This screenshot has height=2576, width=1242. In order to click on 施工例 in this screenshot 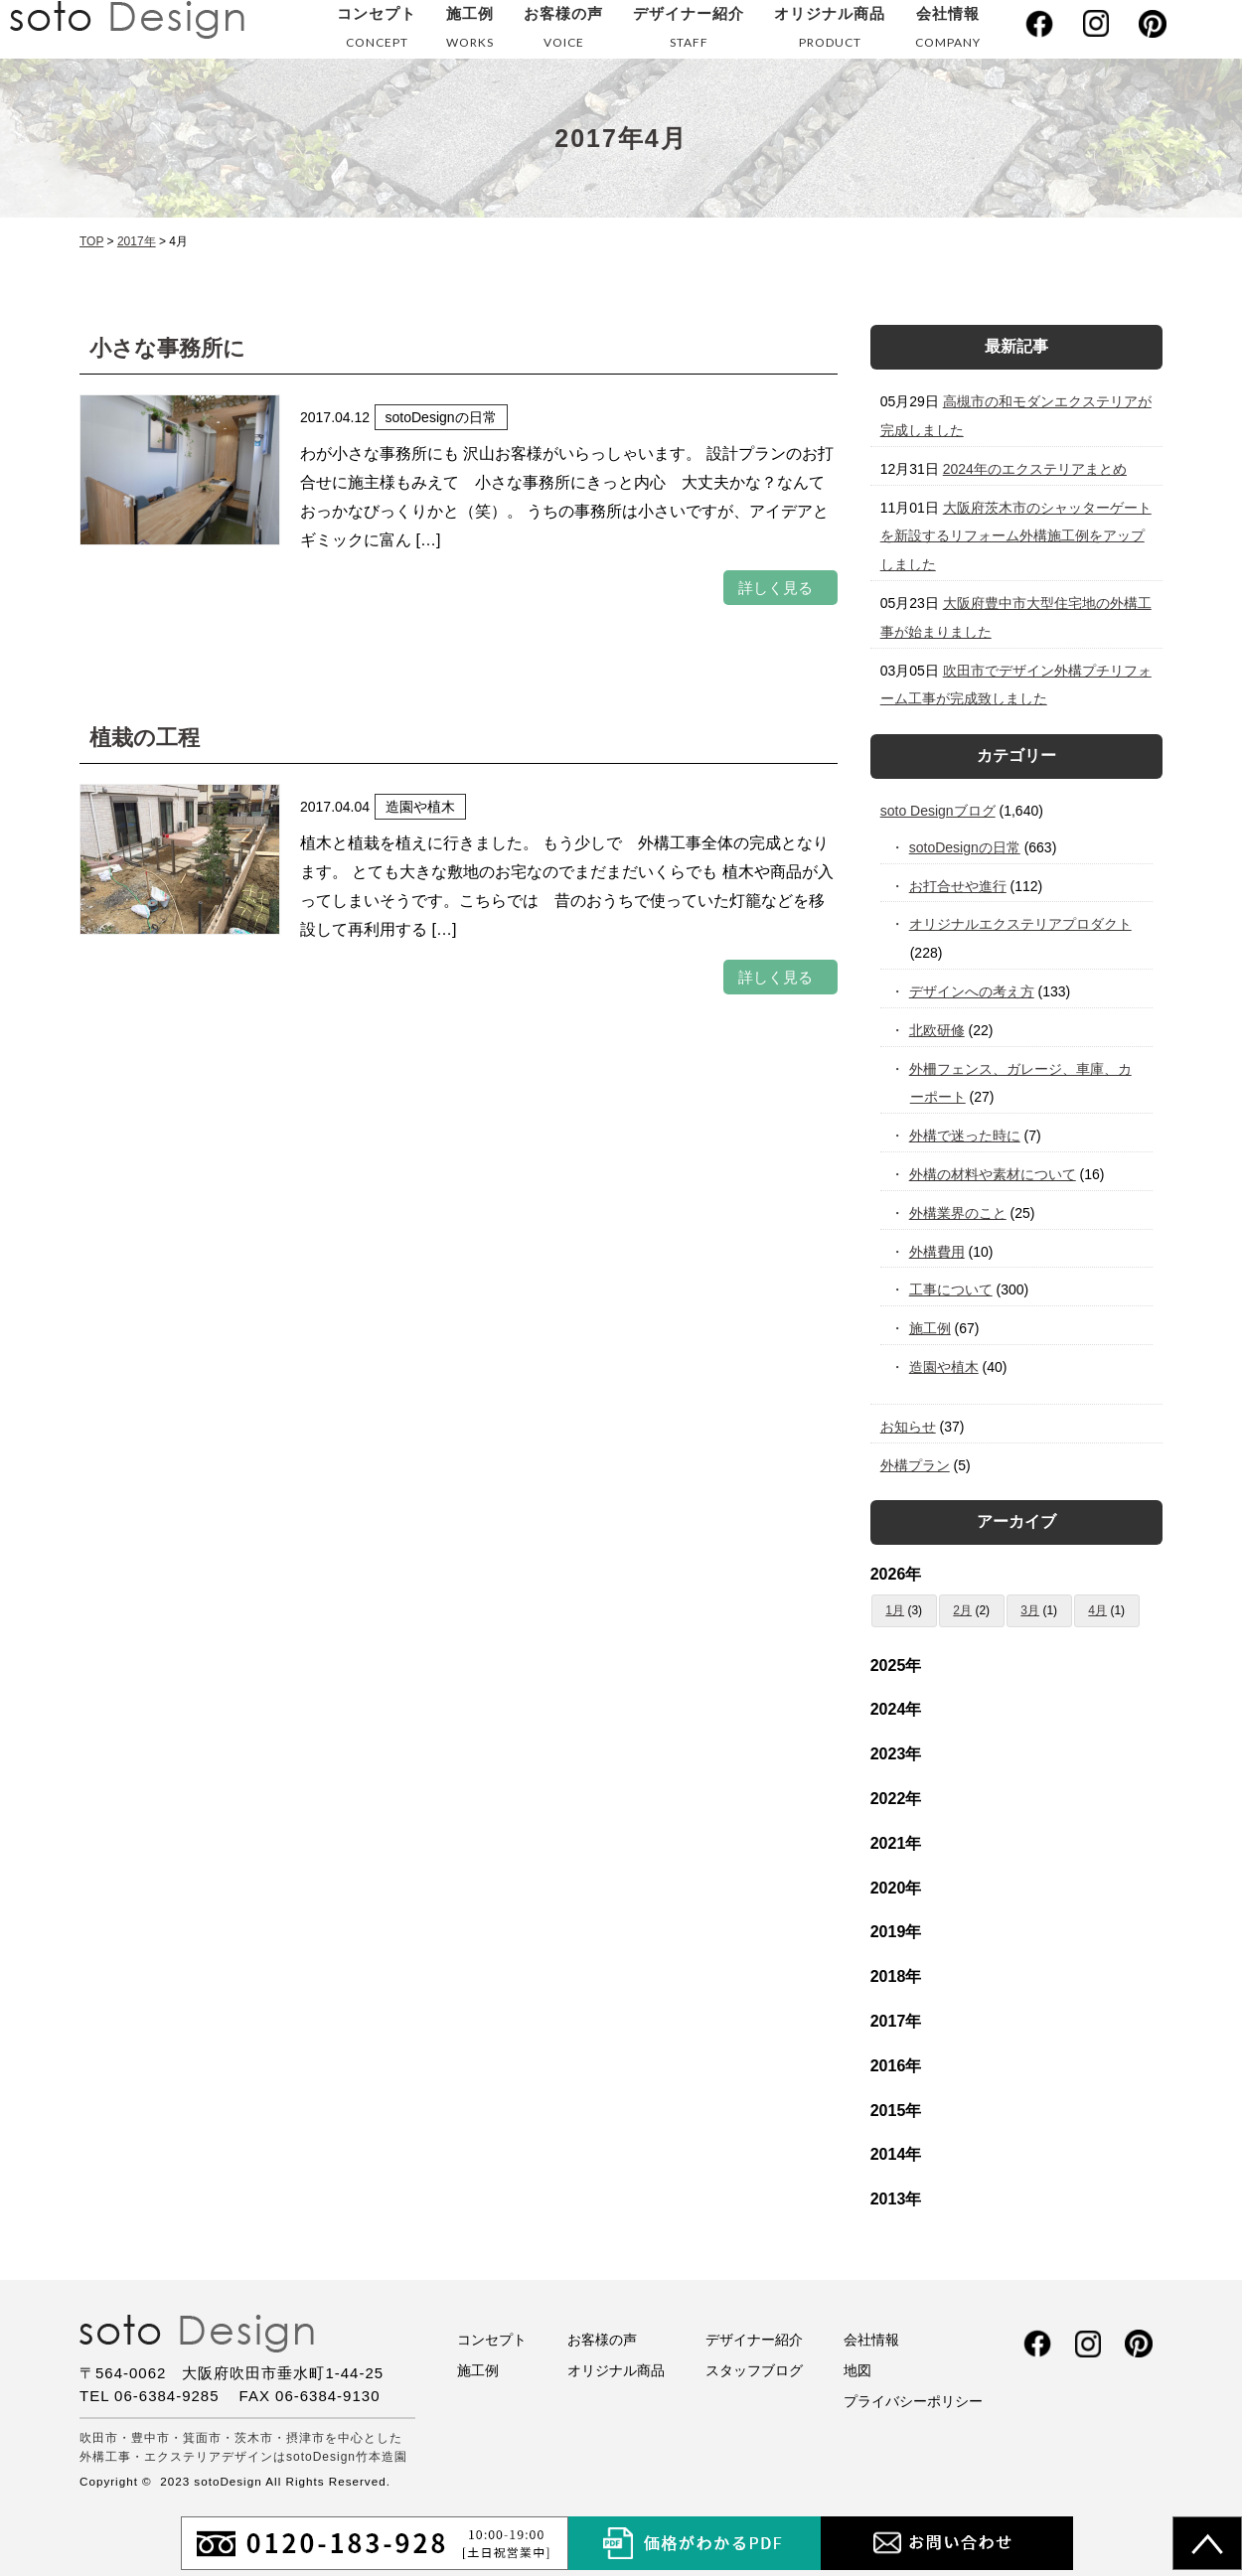, I will do `click(470, 31)`.